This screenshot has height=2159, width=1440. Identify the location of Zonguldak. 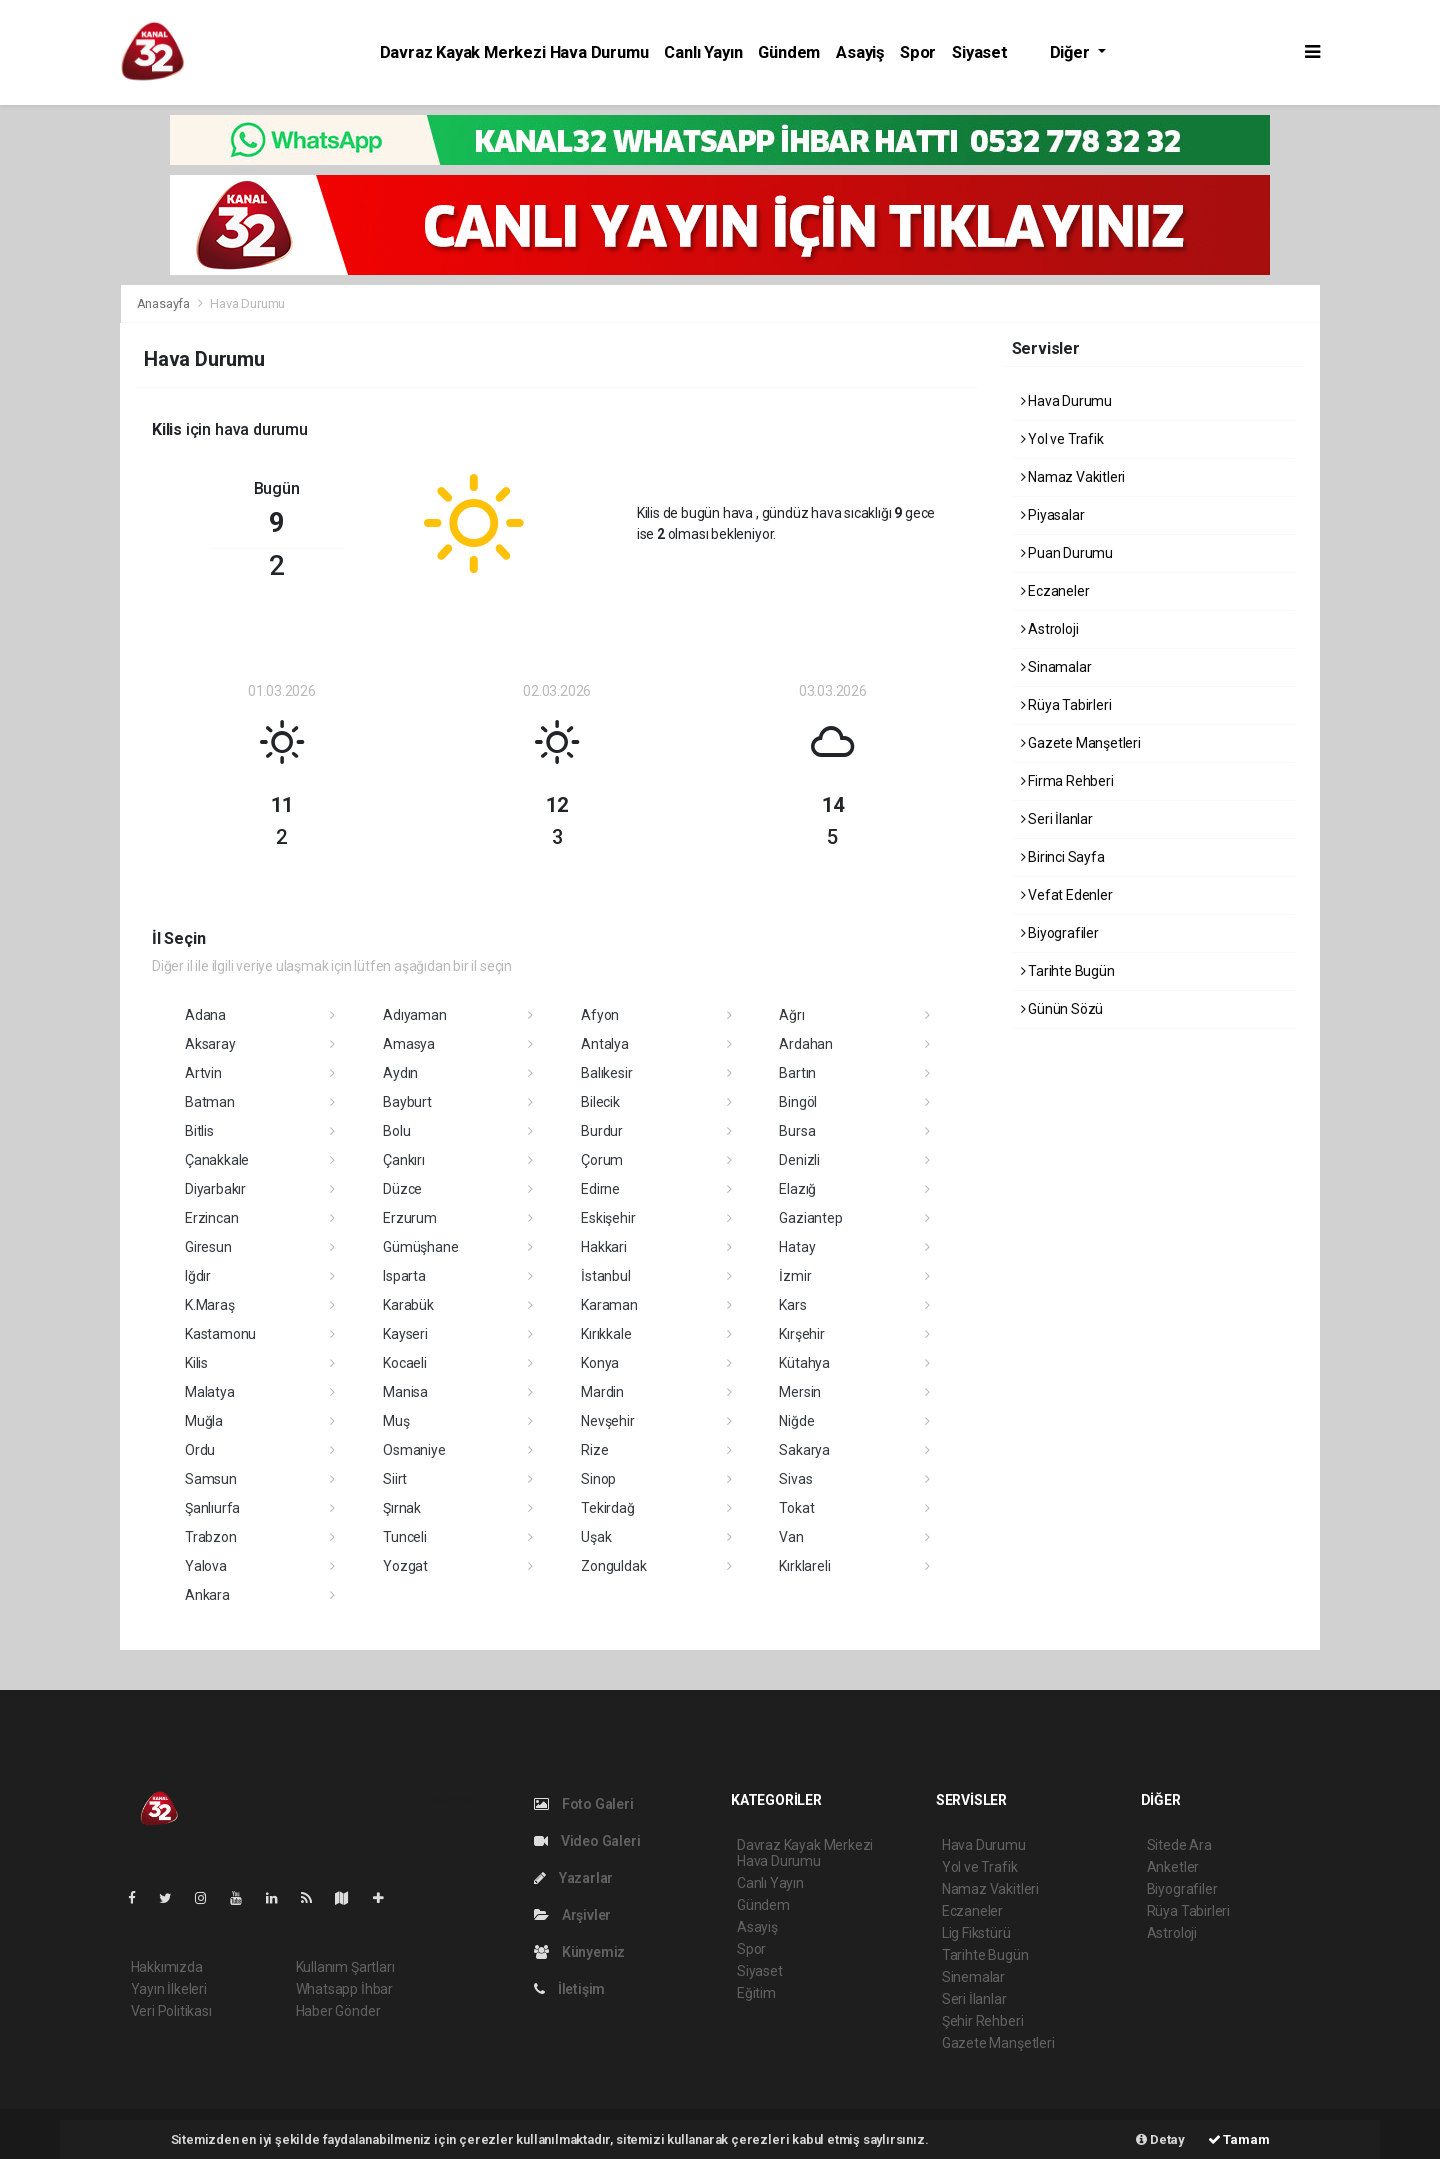
(613, 1566).